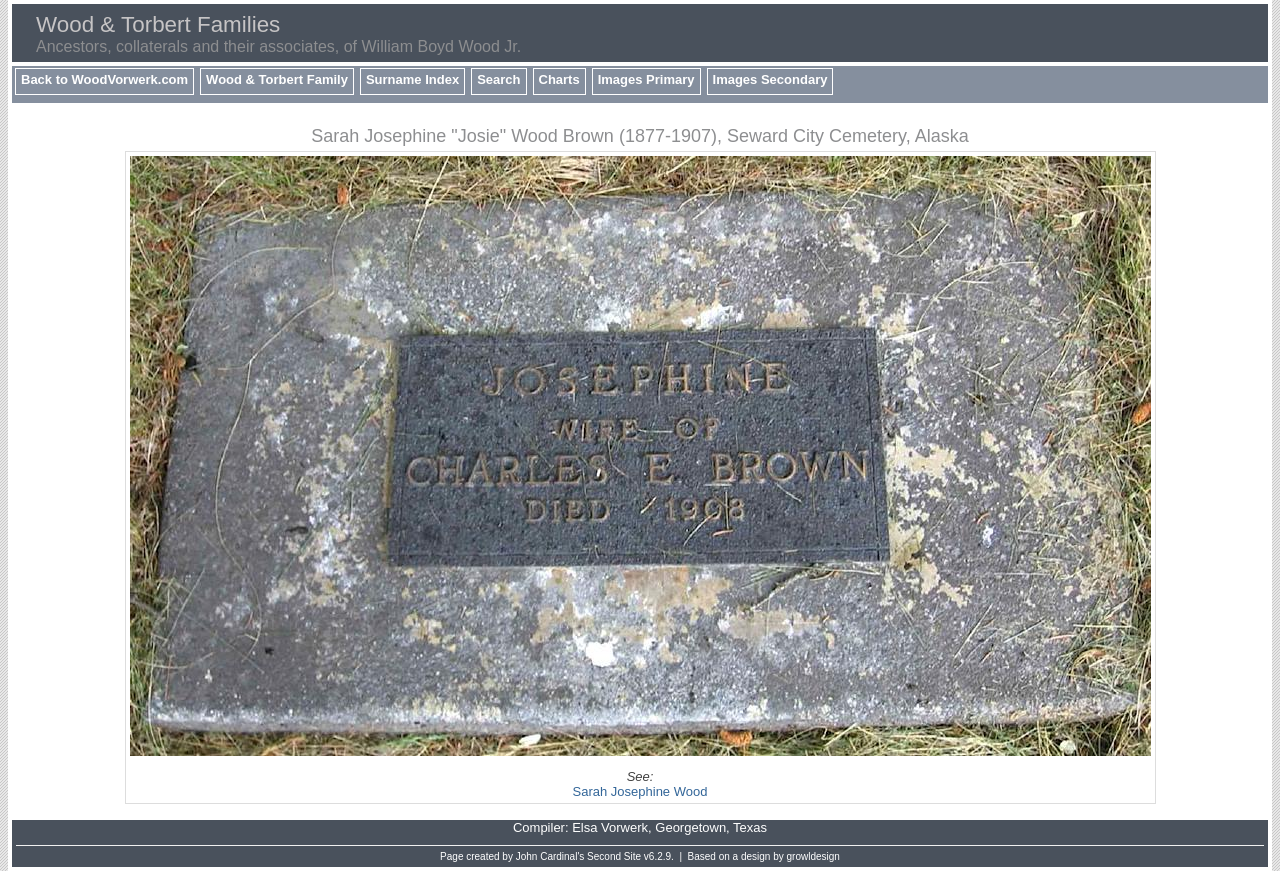 The width and height of the screenshot is (1280, 871). Describe the element at coordinates (646, 79) in the screenshot. I see `Images Primary` at that location.